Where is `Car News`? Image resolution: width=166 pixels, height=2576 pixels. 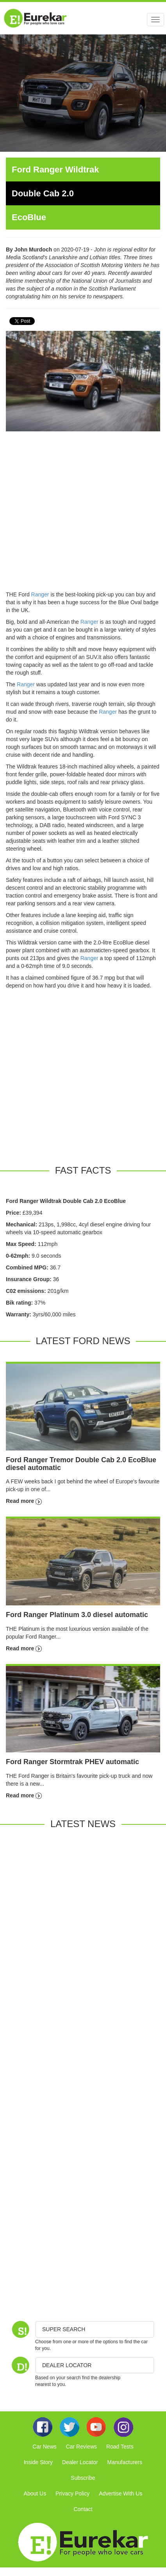 Car News is located at coordinates (44, 2446).